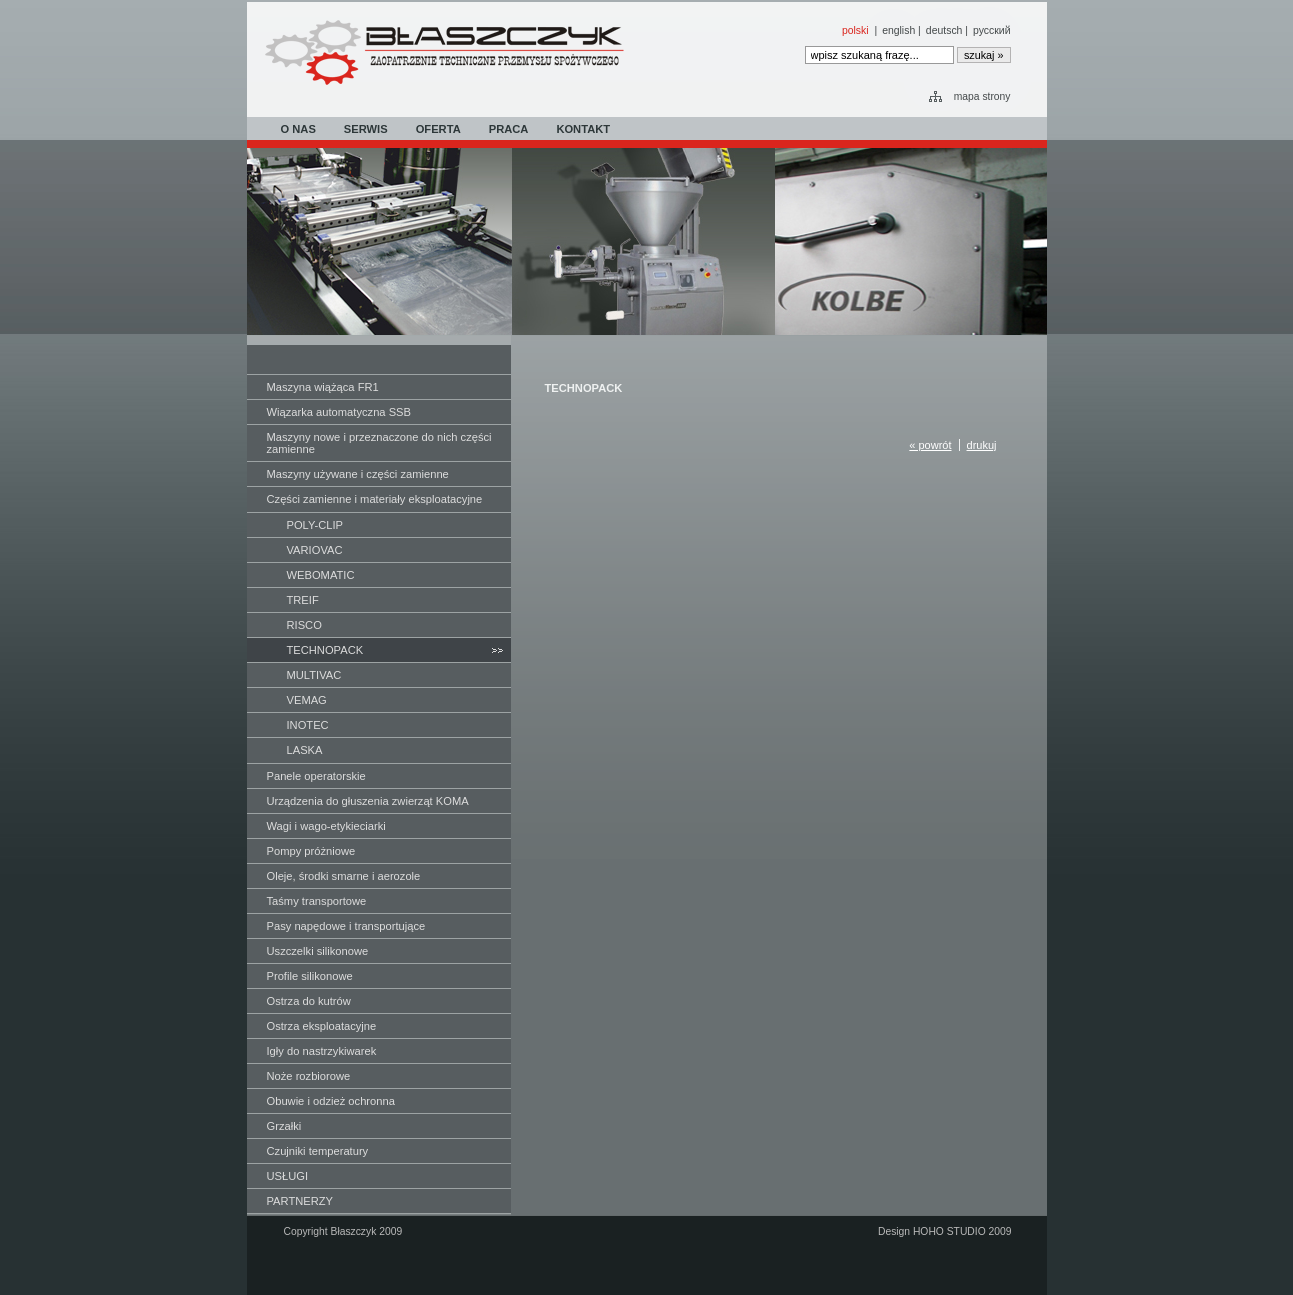  What do you see at coordinates (944, 30) in the screenshot?
I see `deutsch` at bounding box center [944, 30].